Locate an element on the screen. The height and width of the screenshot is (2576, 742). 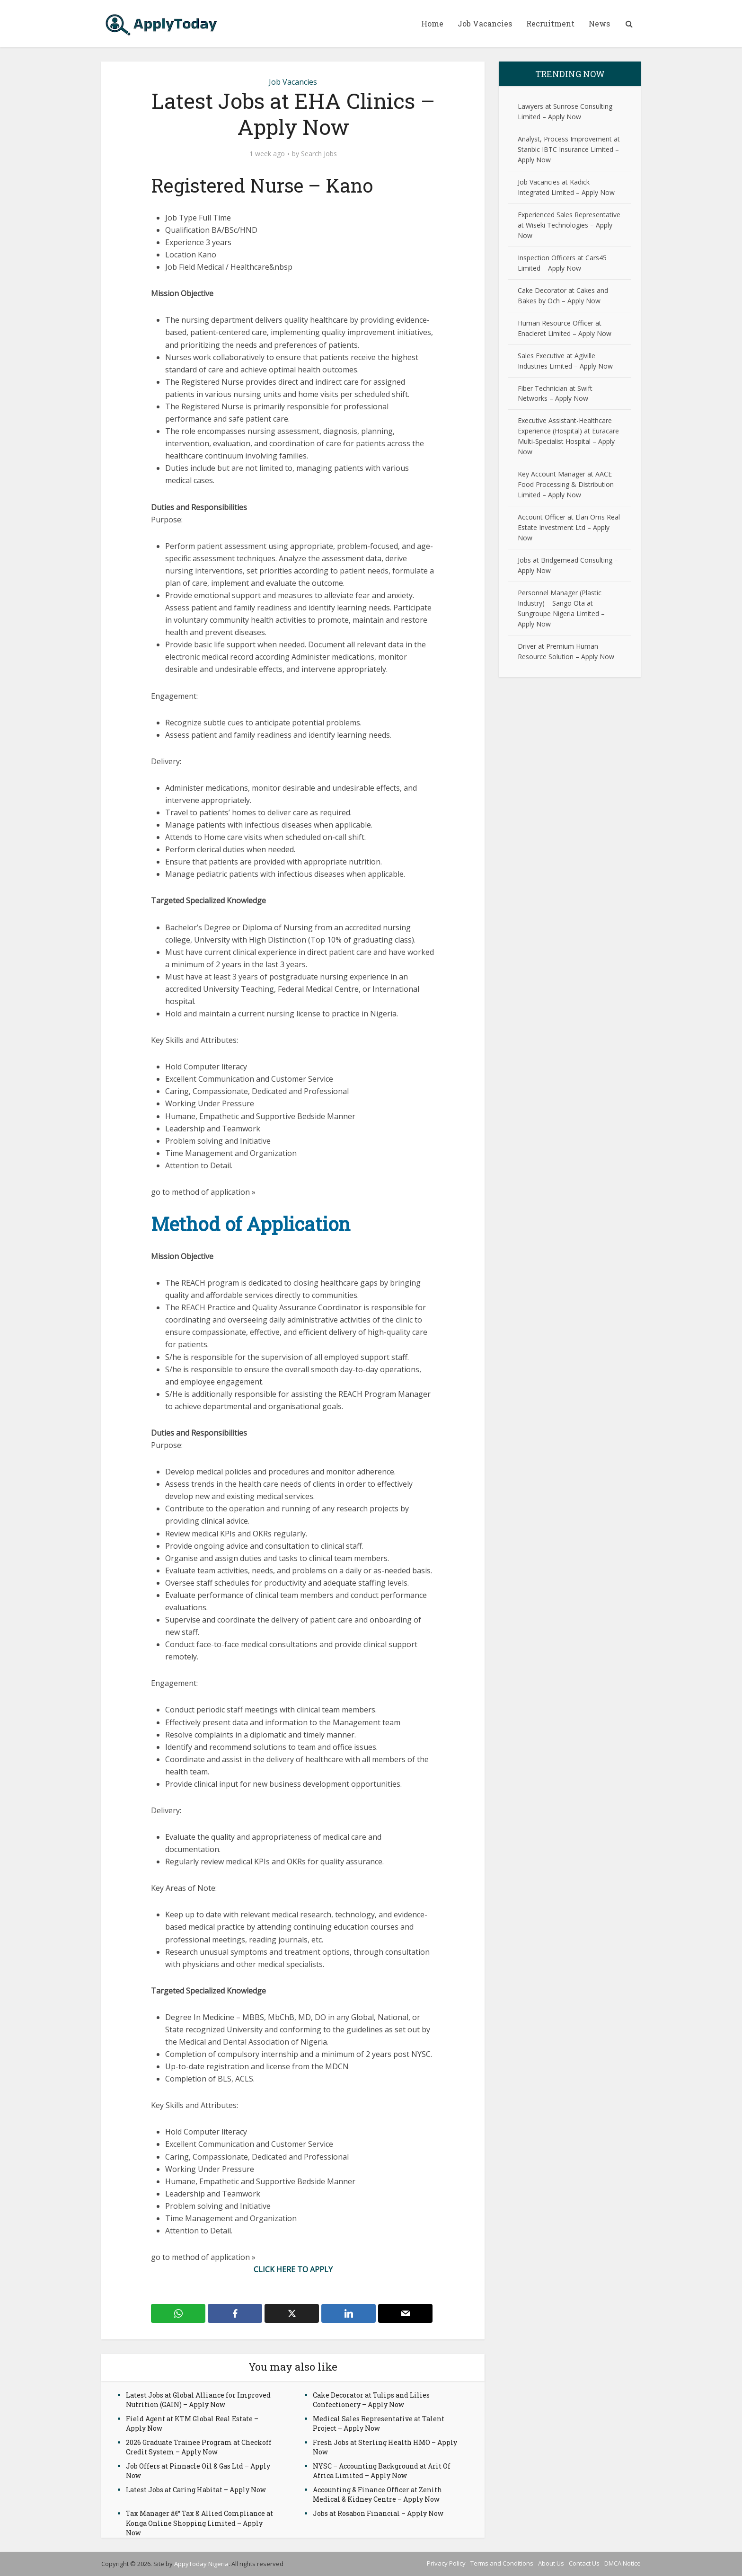
About Us is located at coordinates (551, 2563).